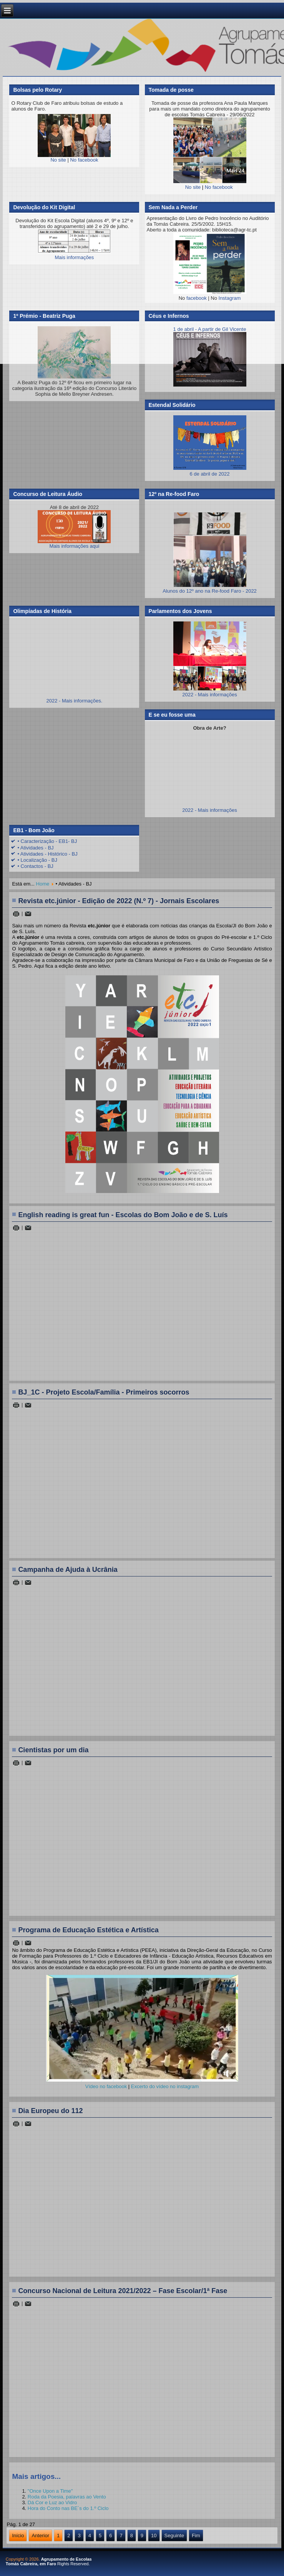  Describe the element at coordinates (196, 2535) in the screenshot. I see `Fim` at that location.